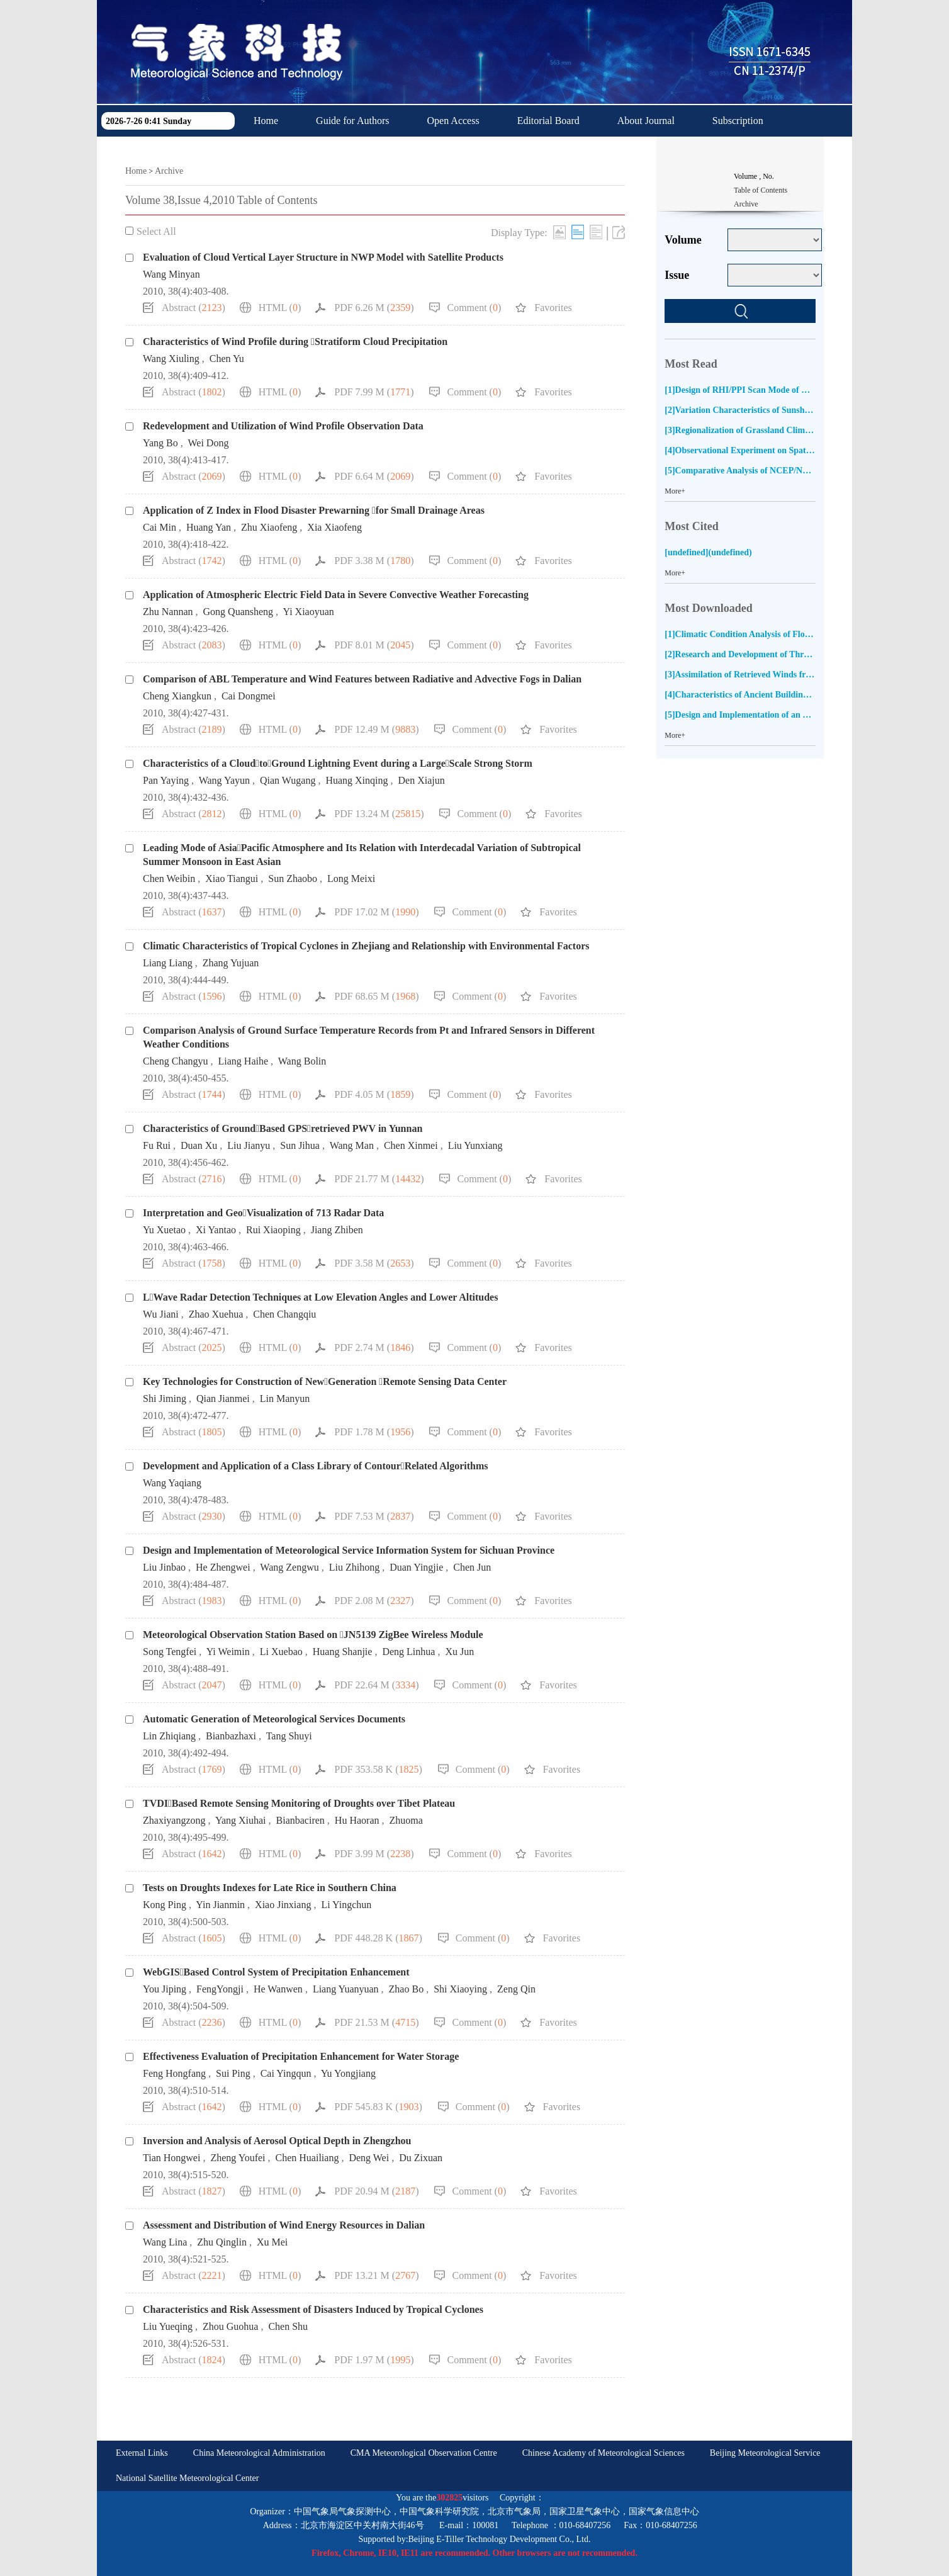 Image resolution: width=949 pixels, height=2576 pixels. What do you see at coordinates (334, 527) in the screenshot?
I see `Xia Xiaofeng` at bounding box center [334, 527].